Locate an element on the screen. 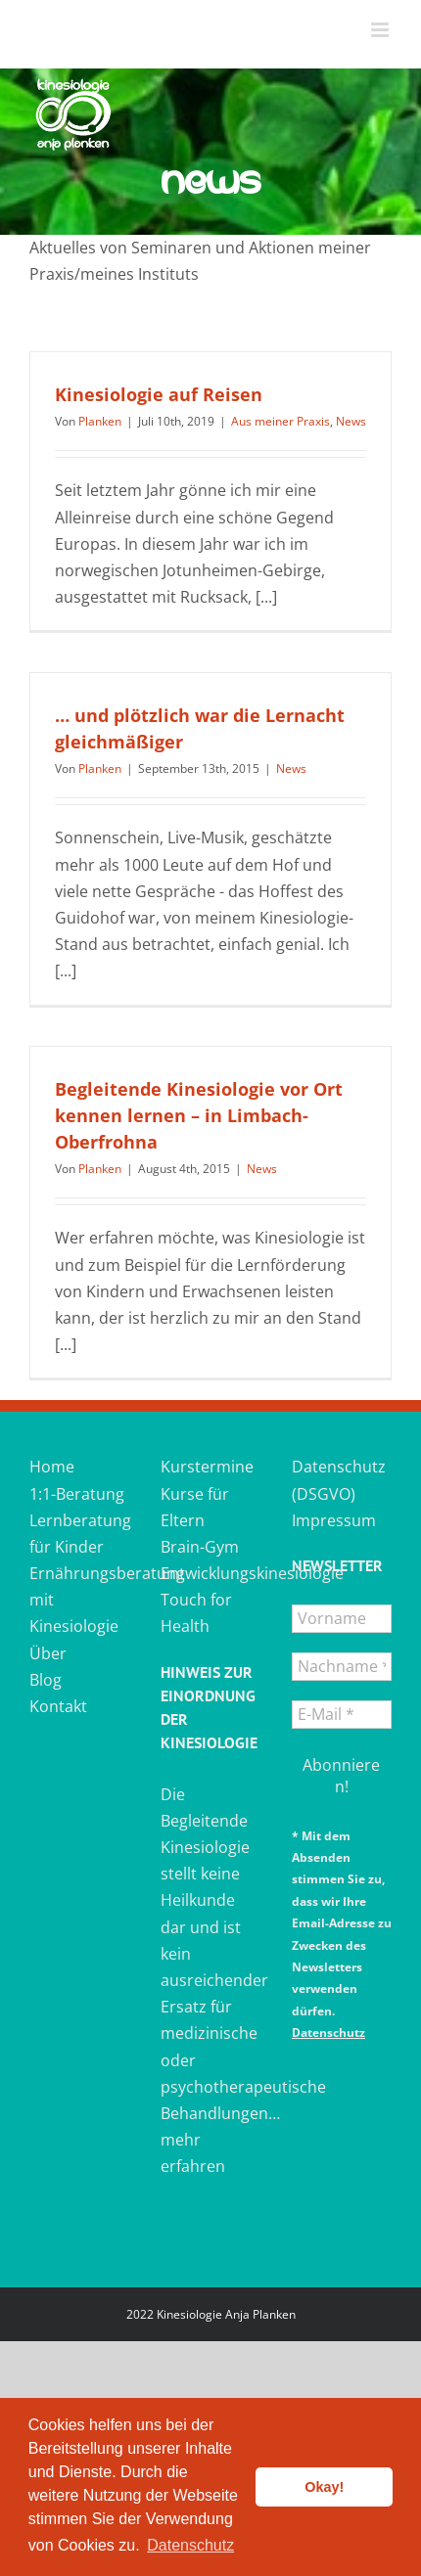 This screenshot has height=2576, width=421. Brain-Gym is located at coordinates (200, 1547).